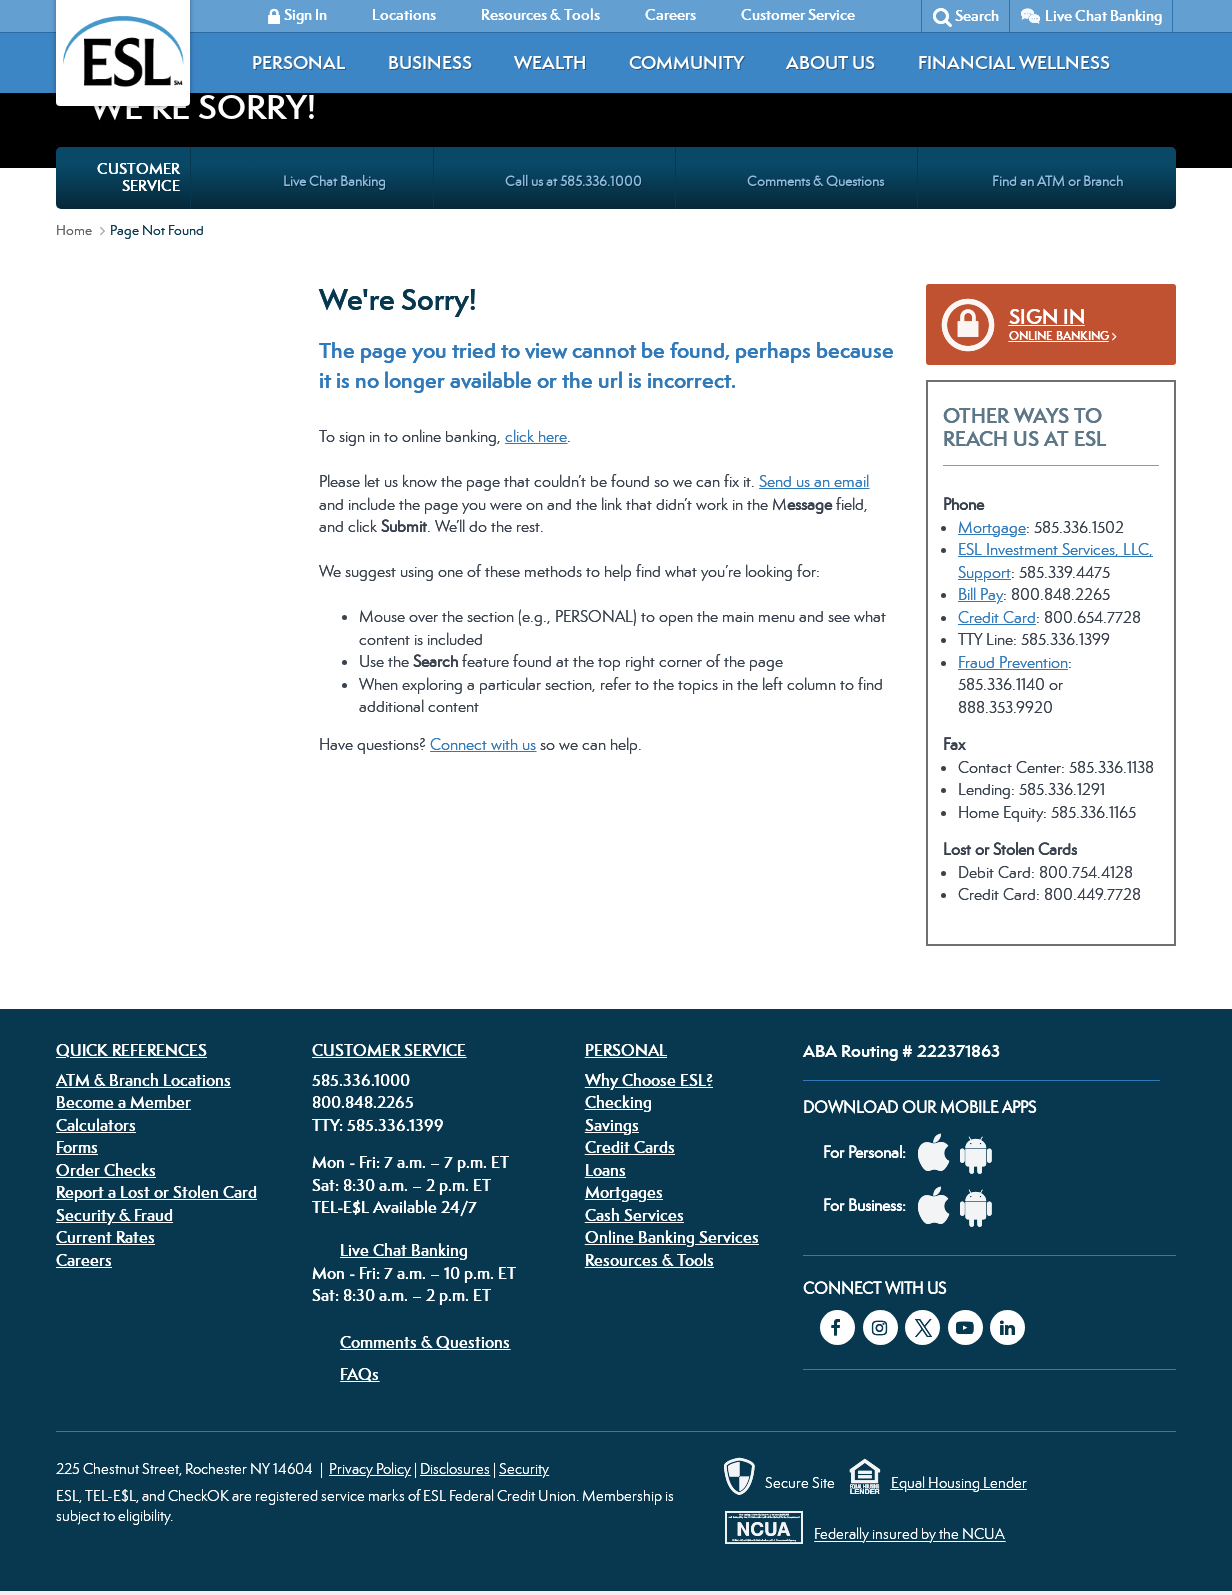 The height and width of the screenshot is (1595, 1232). Describe the element at coordinates (114, 1215) in the screenshot. I see `Security & Fraud` at that location.